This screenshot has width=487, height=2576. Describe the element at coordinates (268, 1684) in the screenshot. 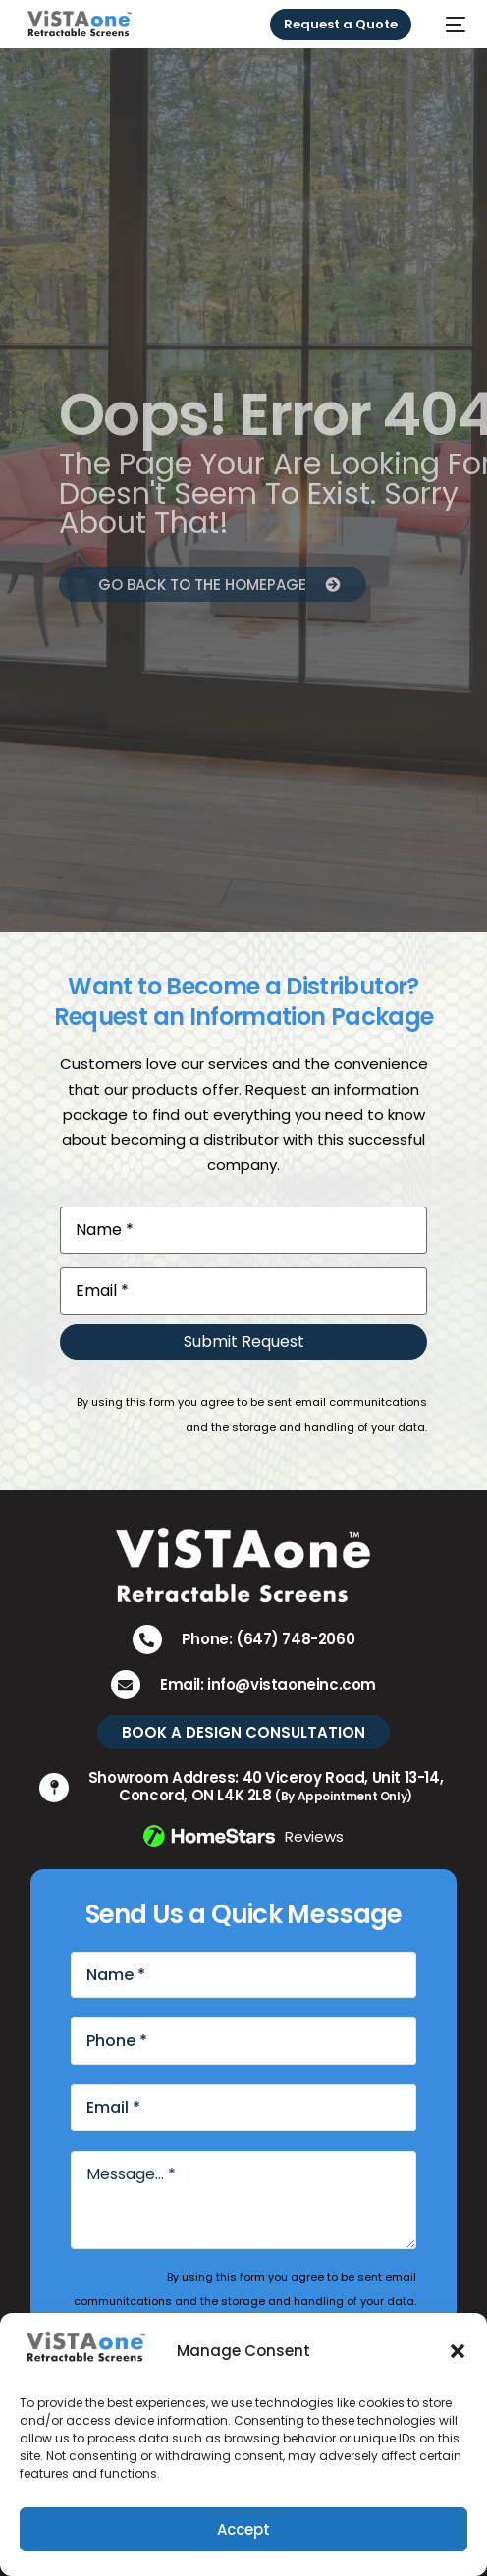

I see `Email: info@vistaoneinc.com` at that location.